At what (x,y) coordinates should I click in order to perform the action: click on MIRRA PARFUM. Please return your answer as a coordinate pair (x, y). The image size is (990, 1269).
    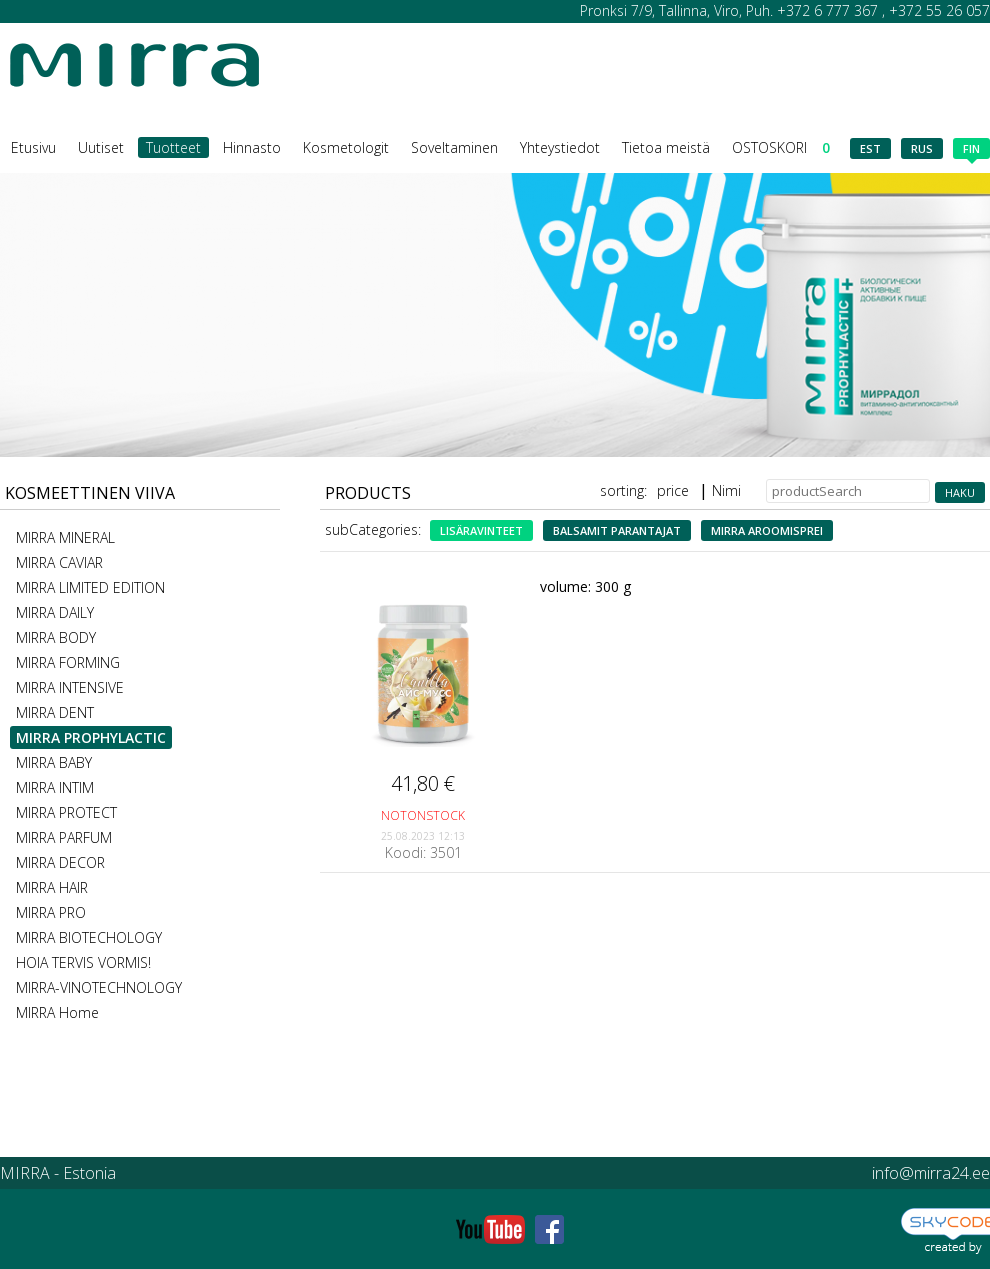
    Looking at the image, I should click on (64, 837).